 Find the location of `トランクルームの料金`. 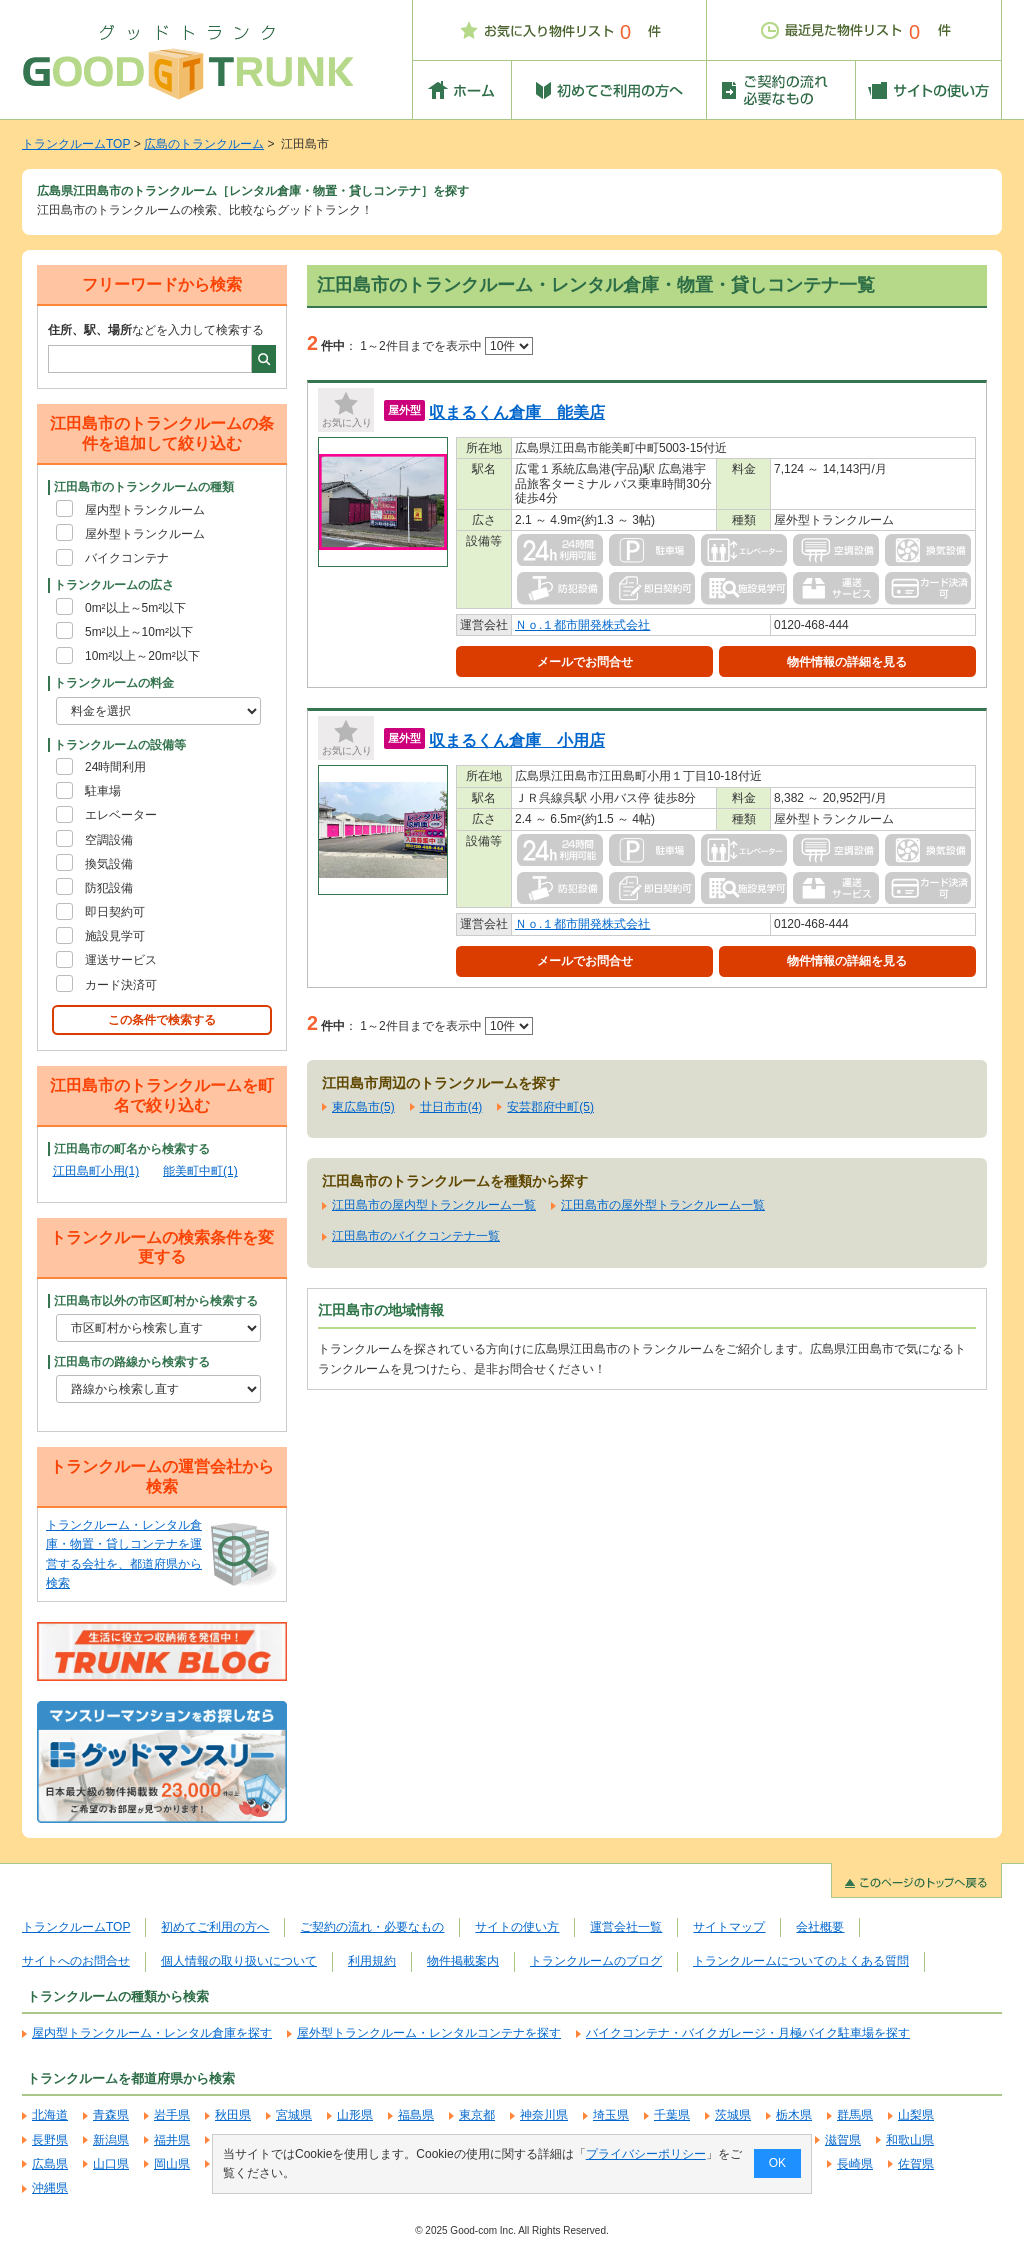

トランクルームの料金 is located at coordinates (114, 683).